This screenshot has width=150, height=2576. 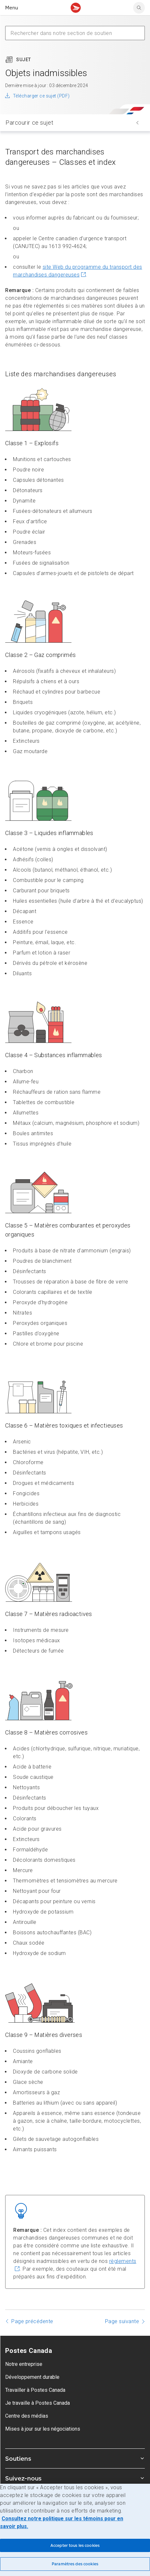 I want to click on Développement durable, so click(x=32, y=2377).